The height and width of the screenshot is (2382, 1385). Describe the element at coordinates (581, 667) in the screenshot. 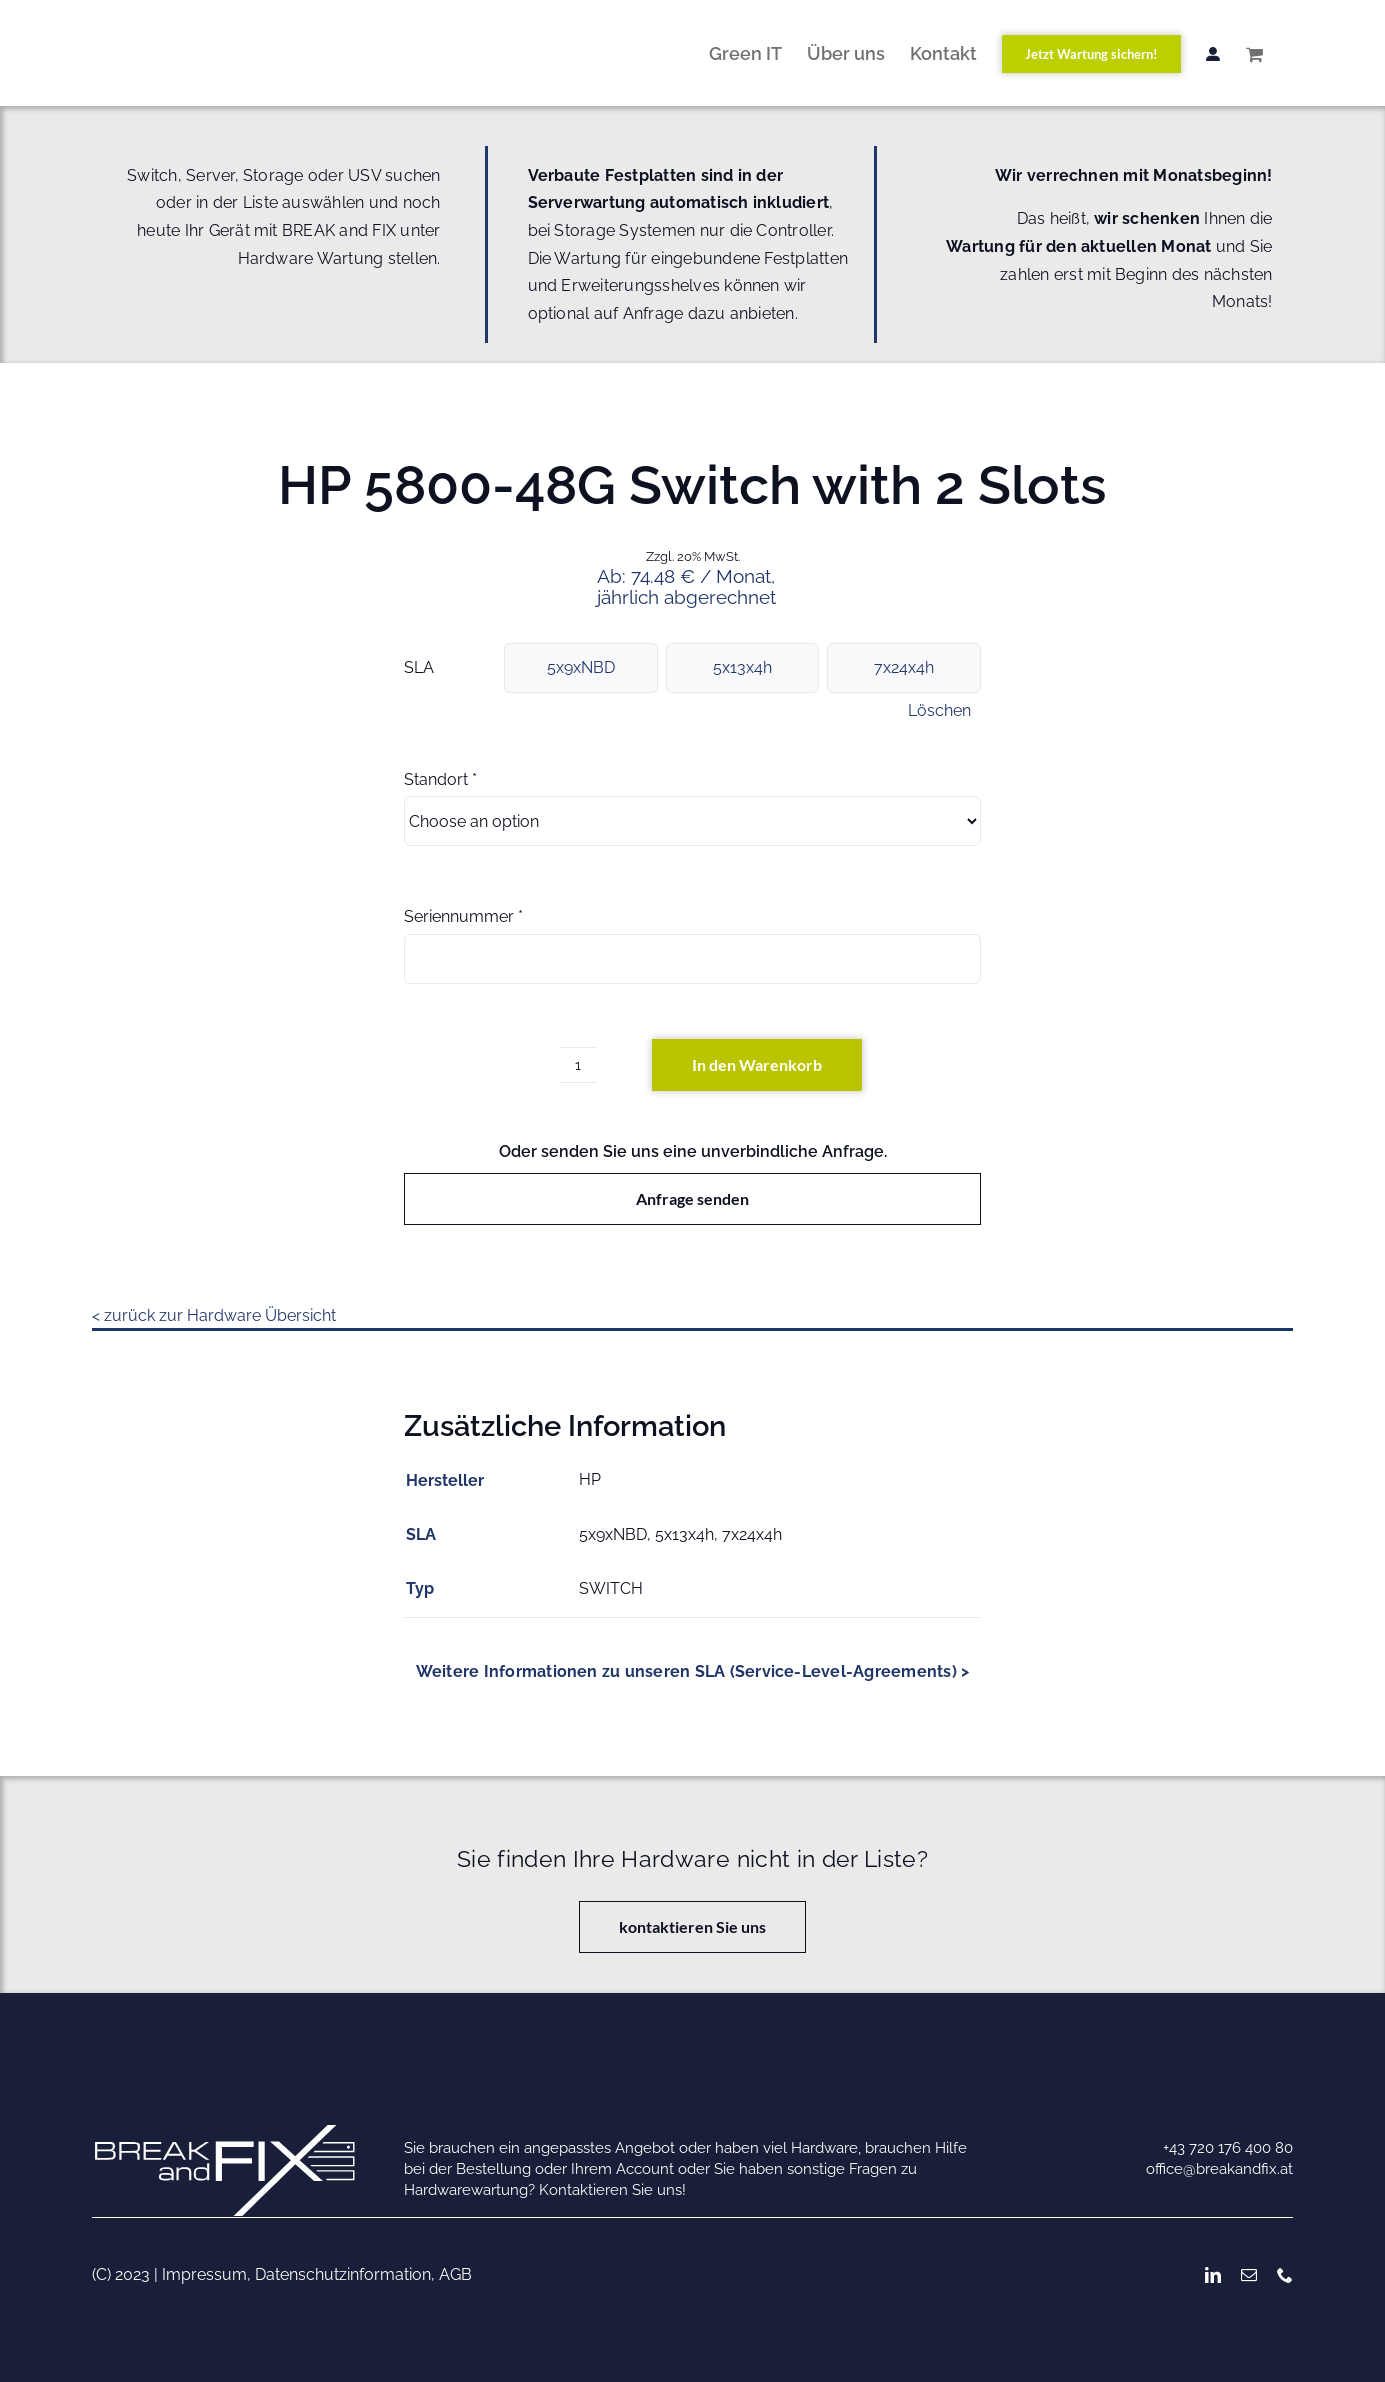

I see `5x9xNBD` at that location.